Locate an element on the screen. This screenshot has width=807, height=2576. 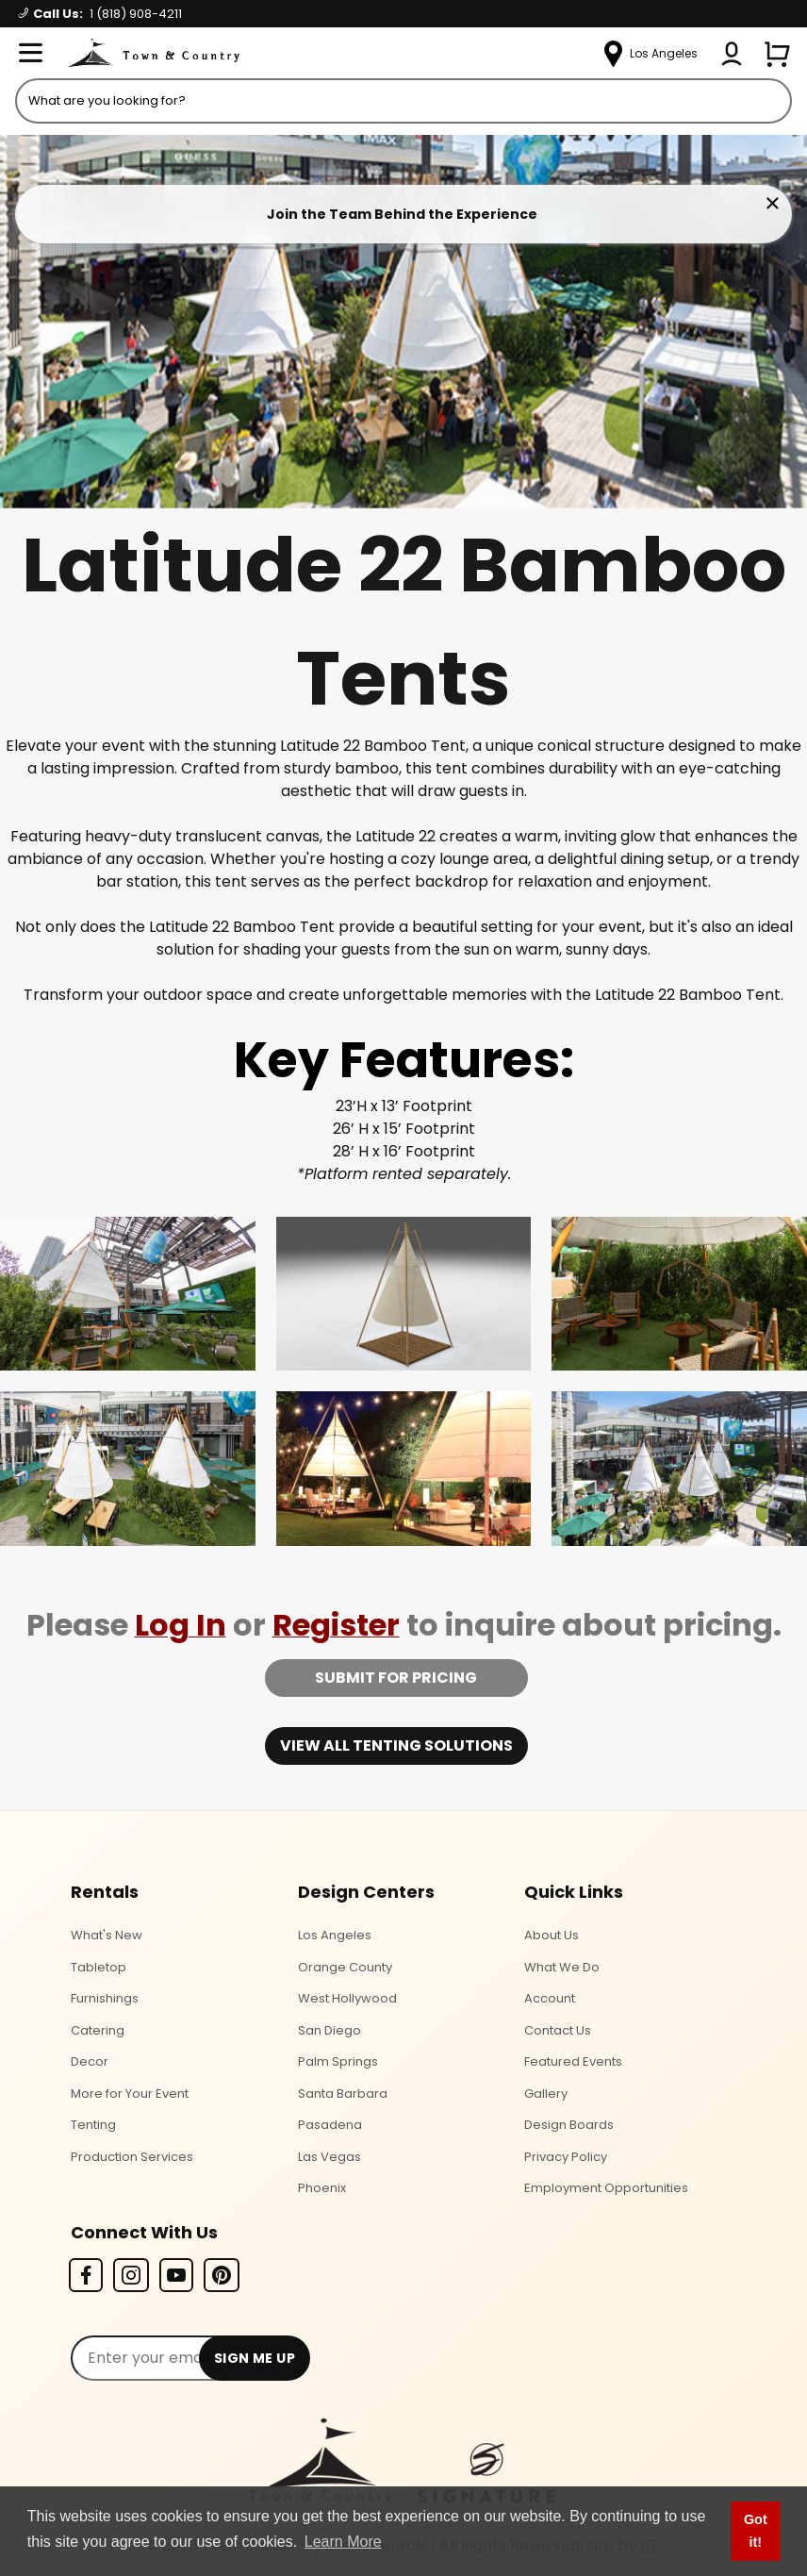
Got it! [button] is located at coordinates (755, 2531).